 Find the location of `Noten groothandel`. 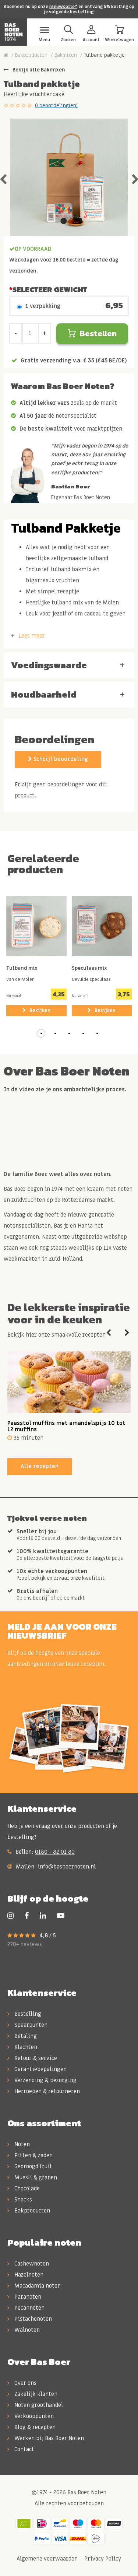

Noten groothandel is located at coordinates (35, 2405).